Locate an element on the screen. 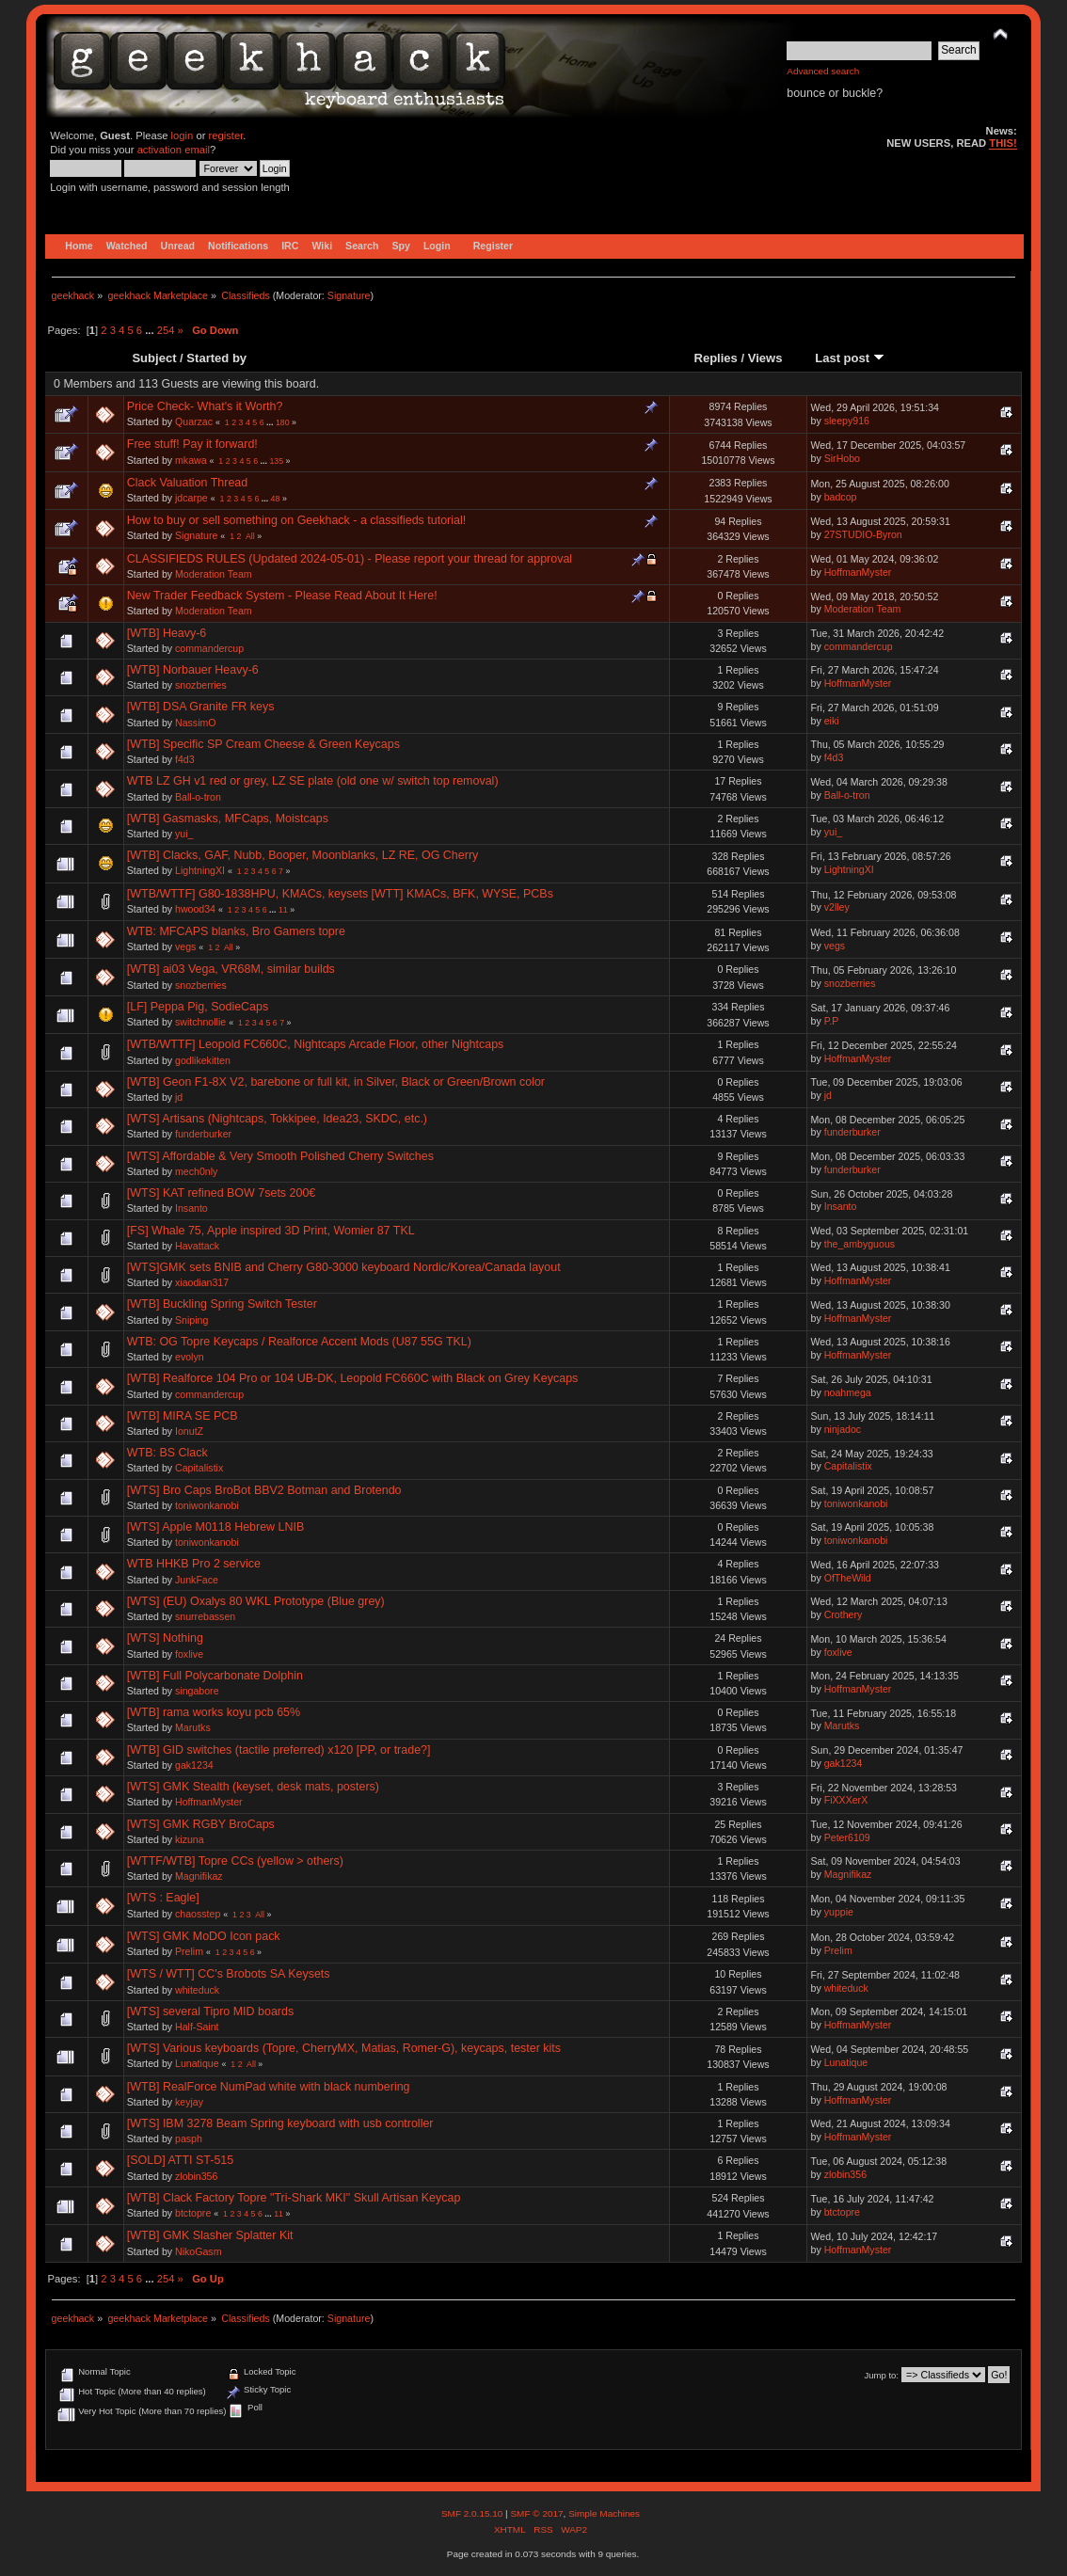 The image size is (1067, 2576). THIS! is located at coordinates (1002, 143).